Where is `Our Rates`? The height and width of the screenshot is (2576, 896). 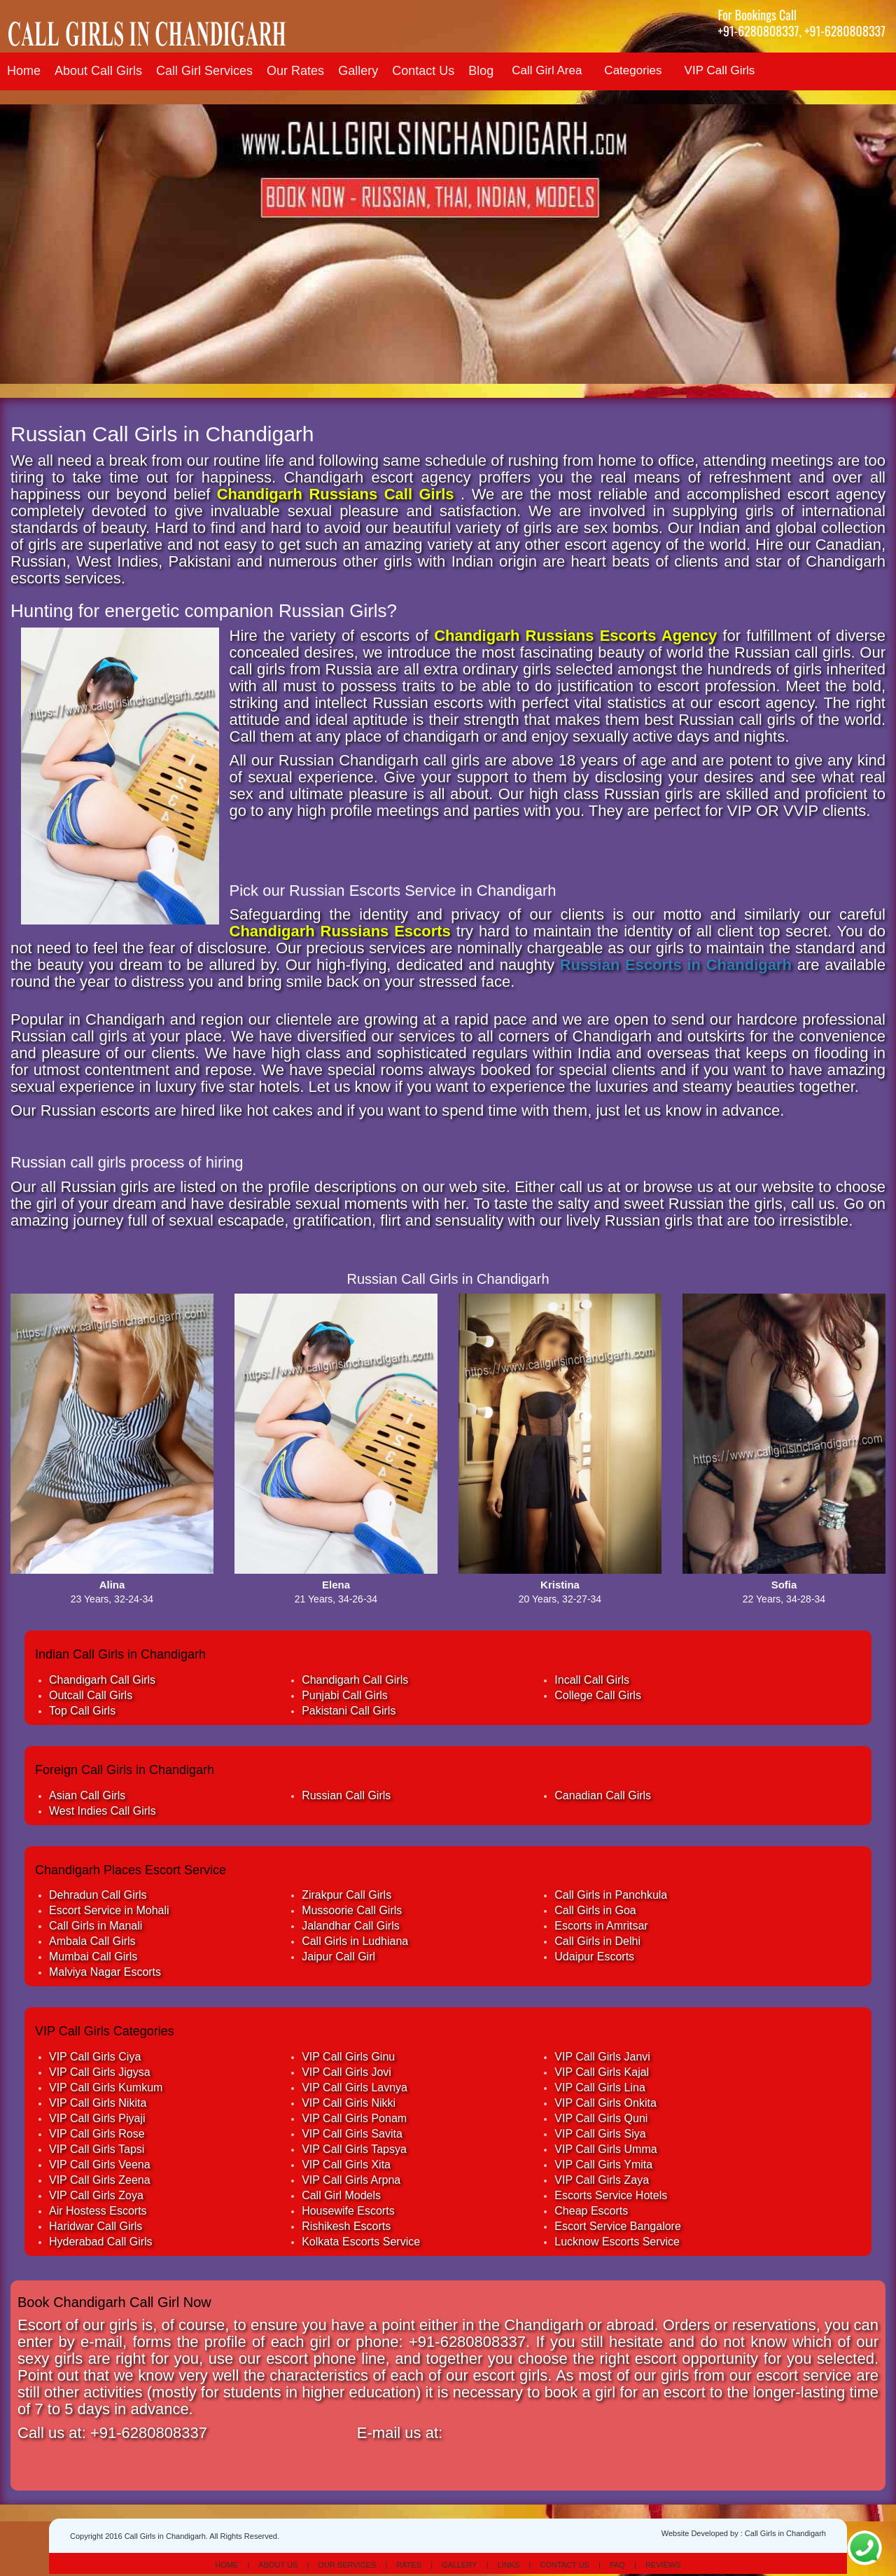 Our Rates is located at coordinates (295, 71).